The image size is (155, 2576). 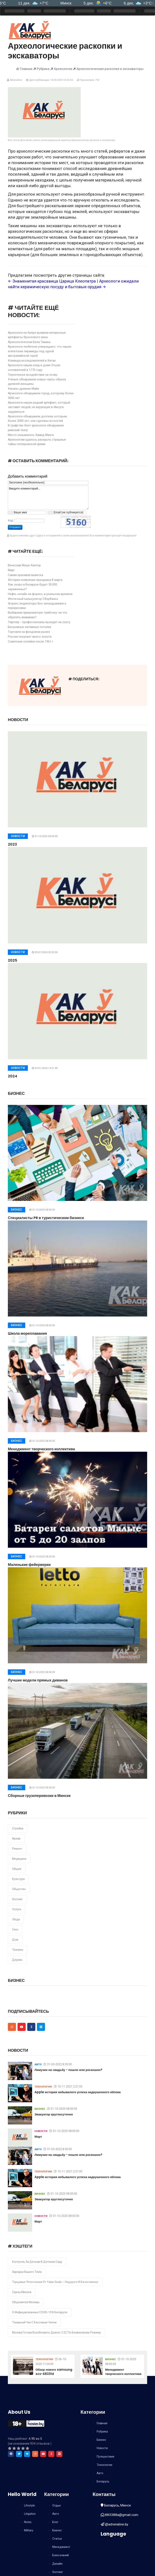 What do you see at coordinates (39, 407) in the screenshot?
I see `Археологи нашли редкий артефакт, который заставит людей, не верующих в Иисуса задуматься` at bounding box center [39, 407].